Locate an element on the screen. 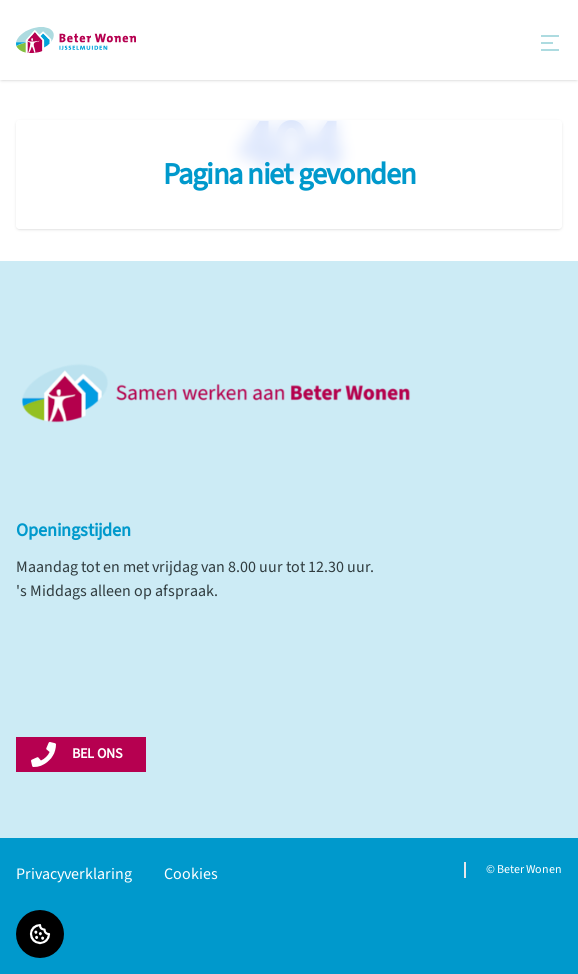 The height and width of the screenshot is (974, 578). BEL ONS is located at coordinates (97, 754).